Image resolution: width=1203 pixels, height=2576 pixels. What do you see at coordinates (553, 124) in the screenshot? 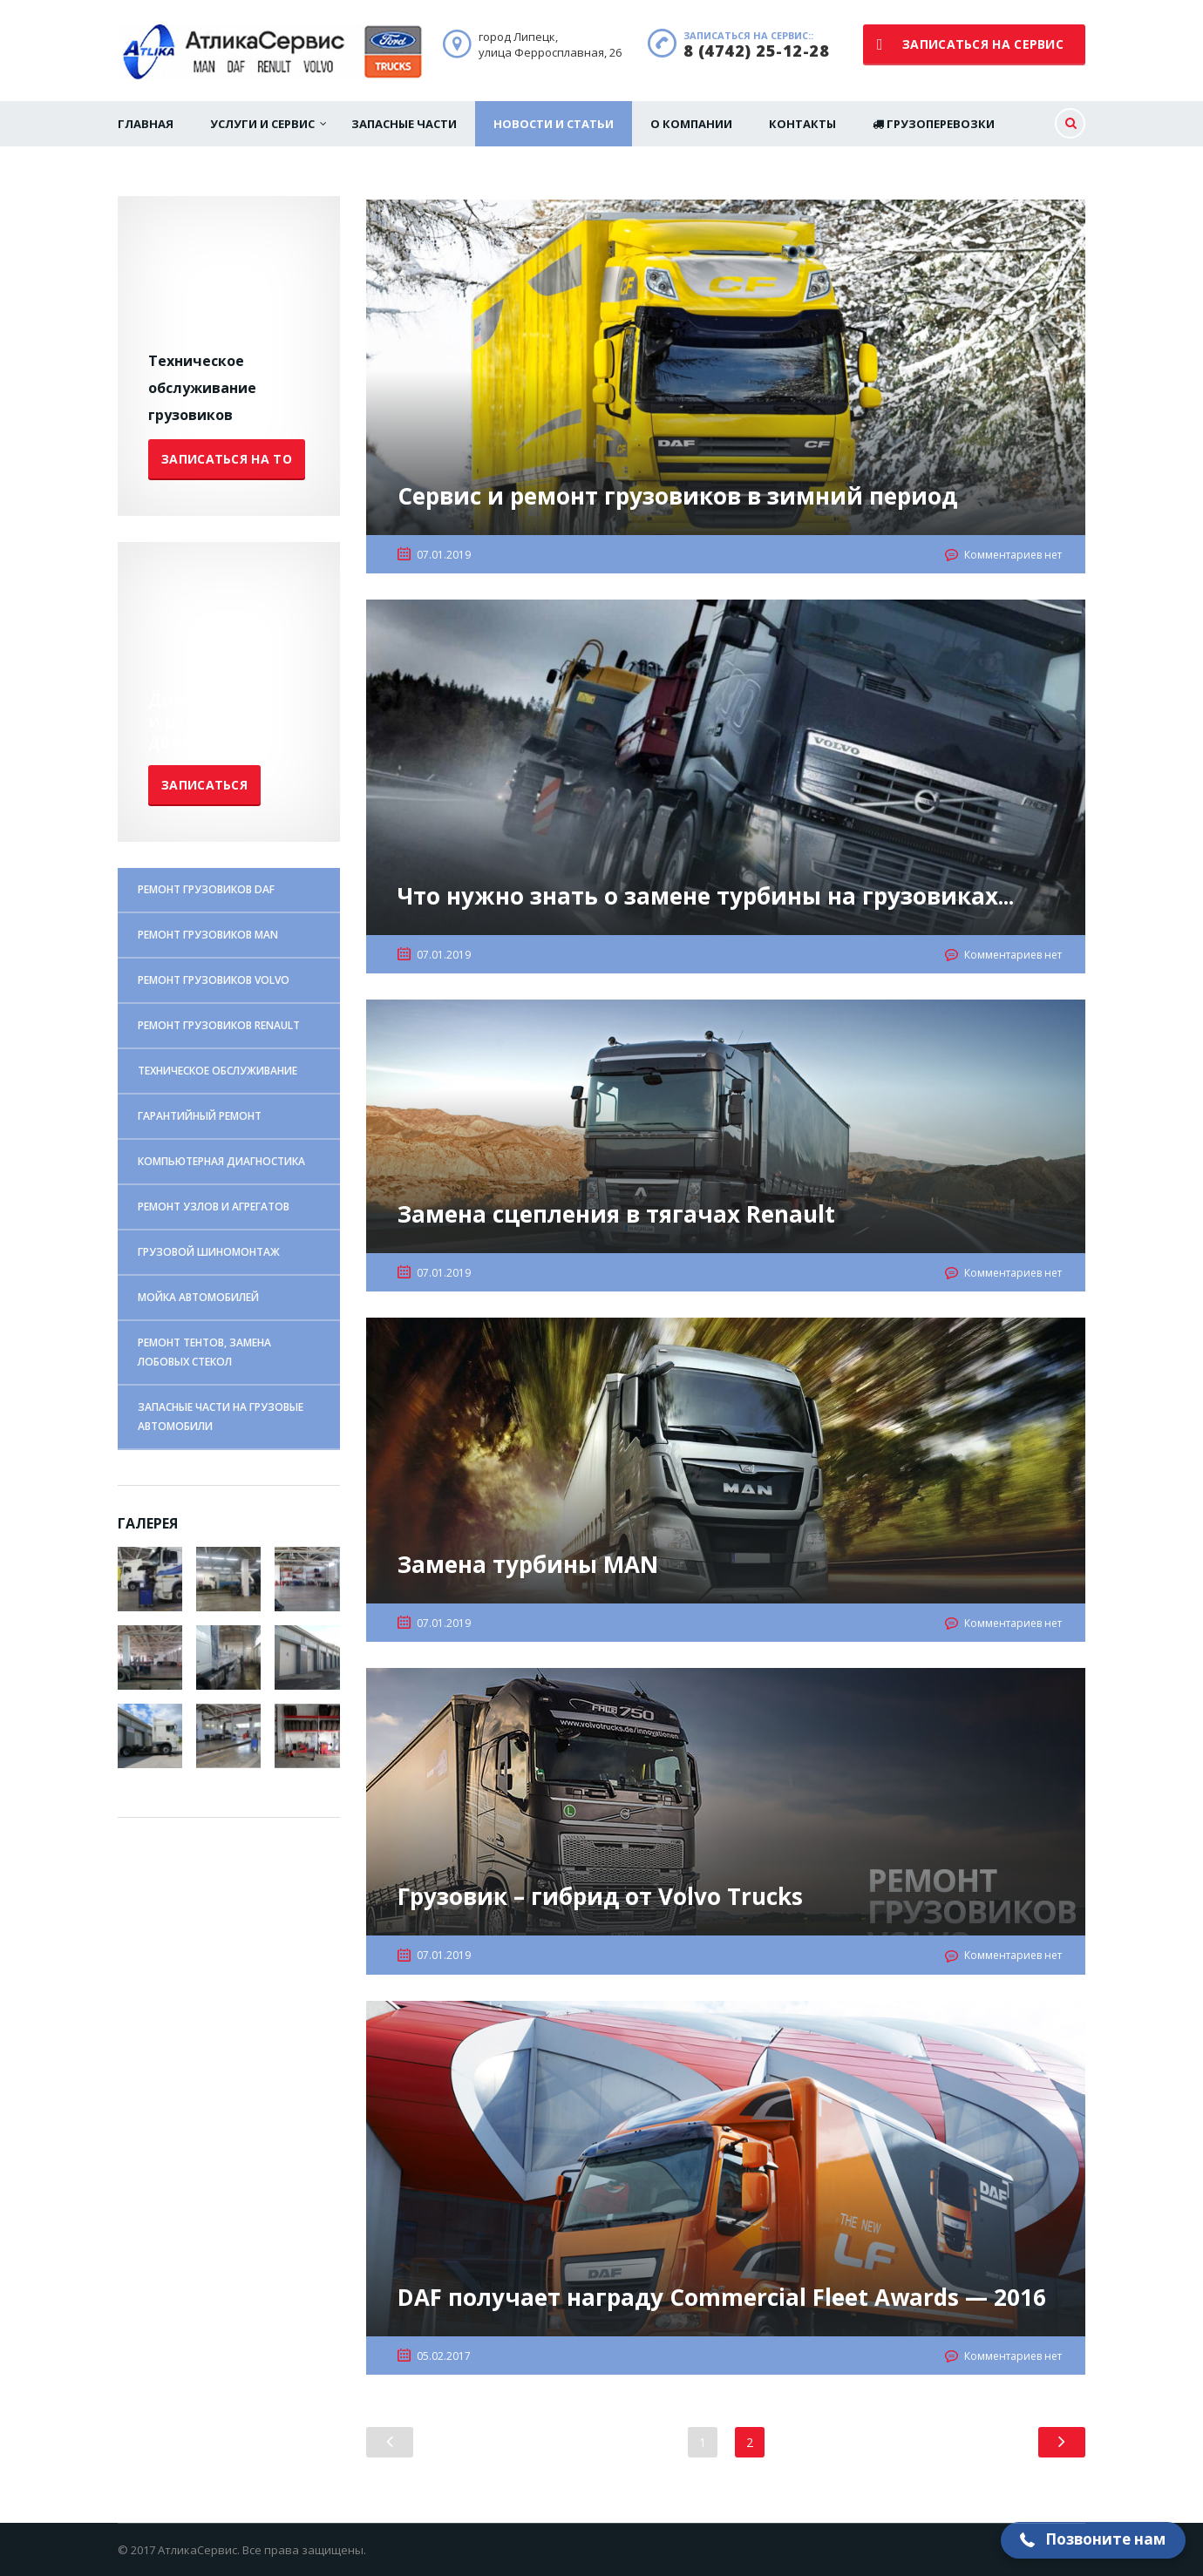
I see `Новости и статьи` at bounding box center [553, 124].